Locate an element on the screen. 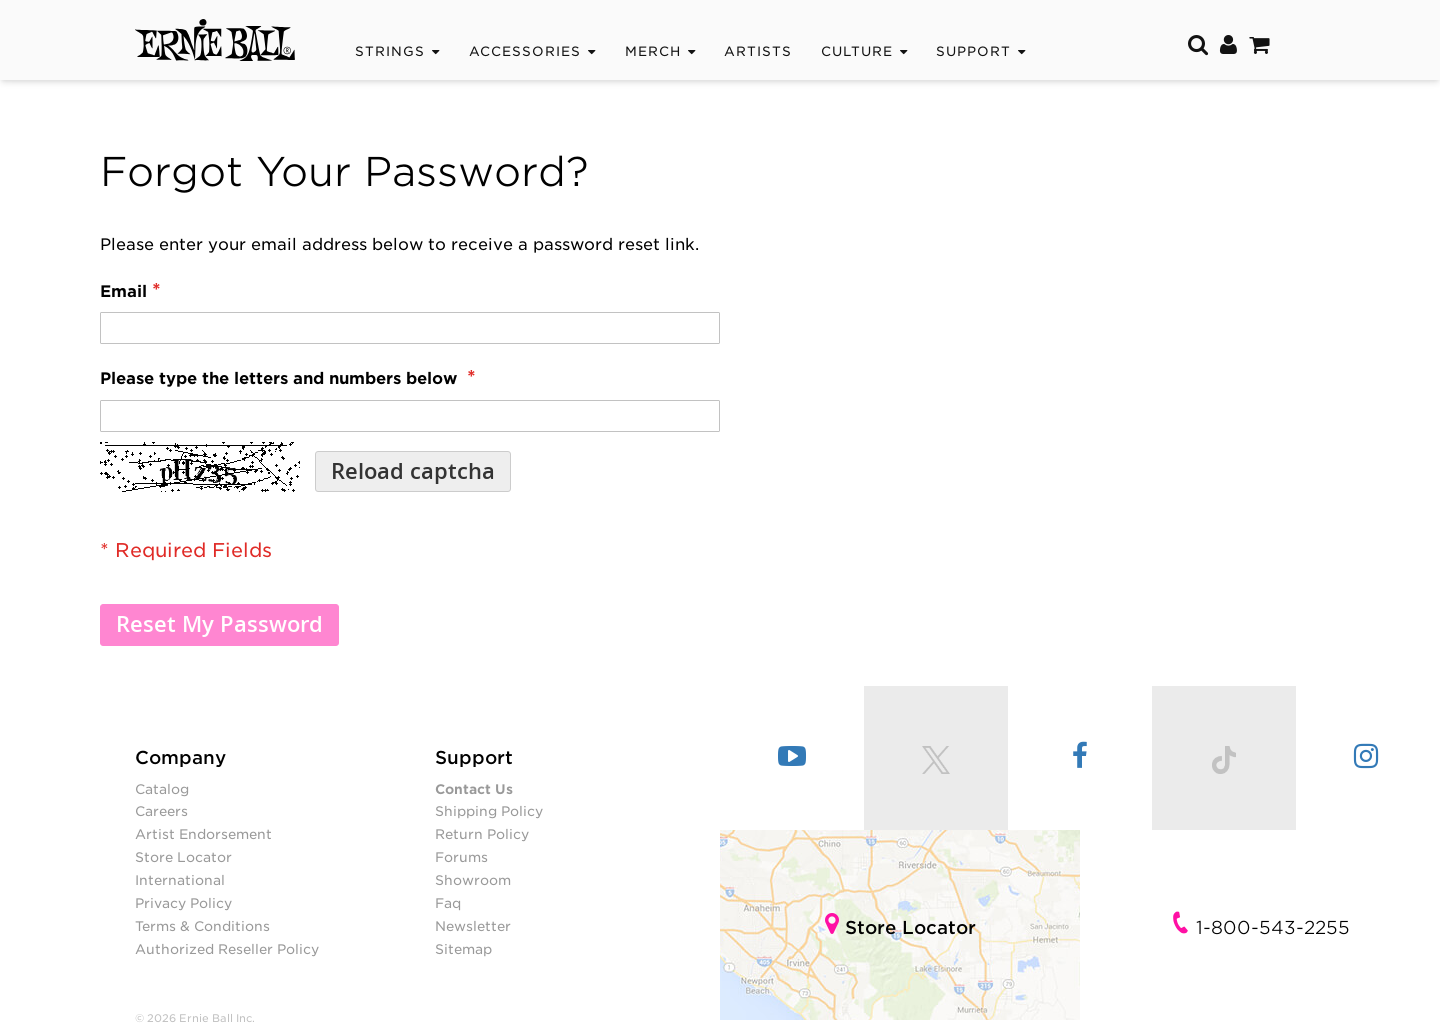 Image resolution: width=1440 pixels, height=1025 pixels. Authorized Reseller Policy is located at coordinates (227, 949).